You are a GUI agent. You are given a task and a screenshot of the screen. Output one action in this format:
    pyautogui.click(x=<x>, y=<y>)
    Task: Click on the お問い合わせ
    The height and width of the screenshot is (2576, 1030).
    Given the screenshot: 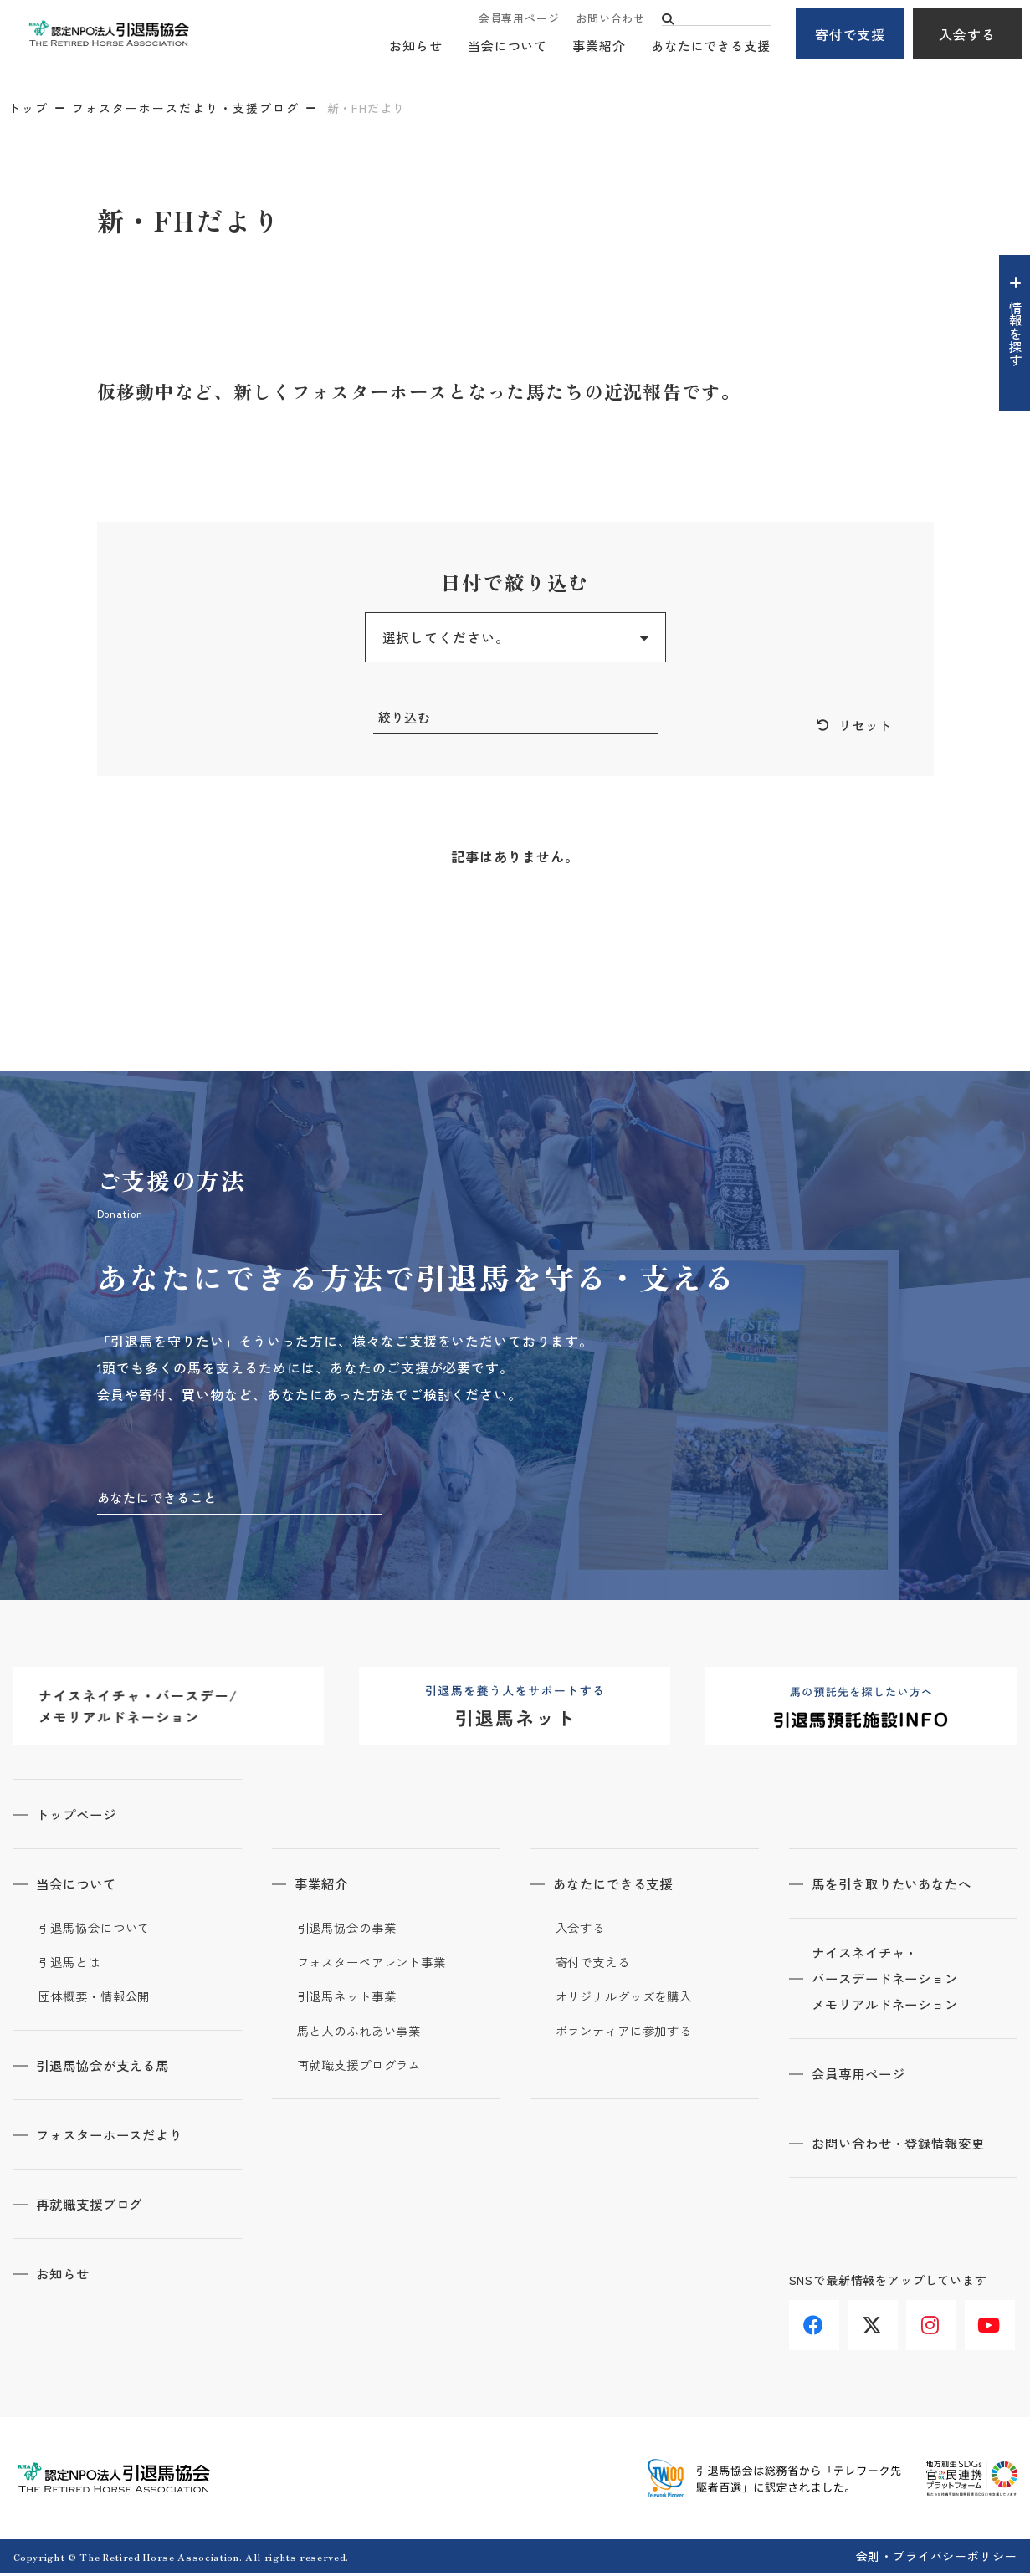 What is the action you would take?
    pyautogui.click(x=610, y=18)
    